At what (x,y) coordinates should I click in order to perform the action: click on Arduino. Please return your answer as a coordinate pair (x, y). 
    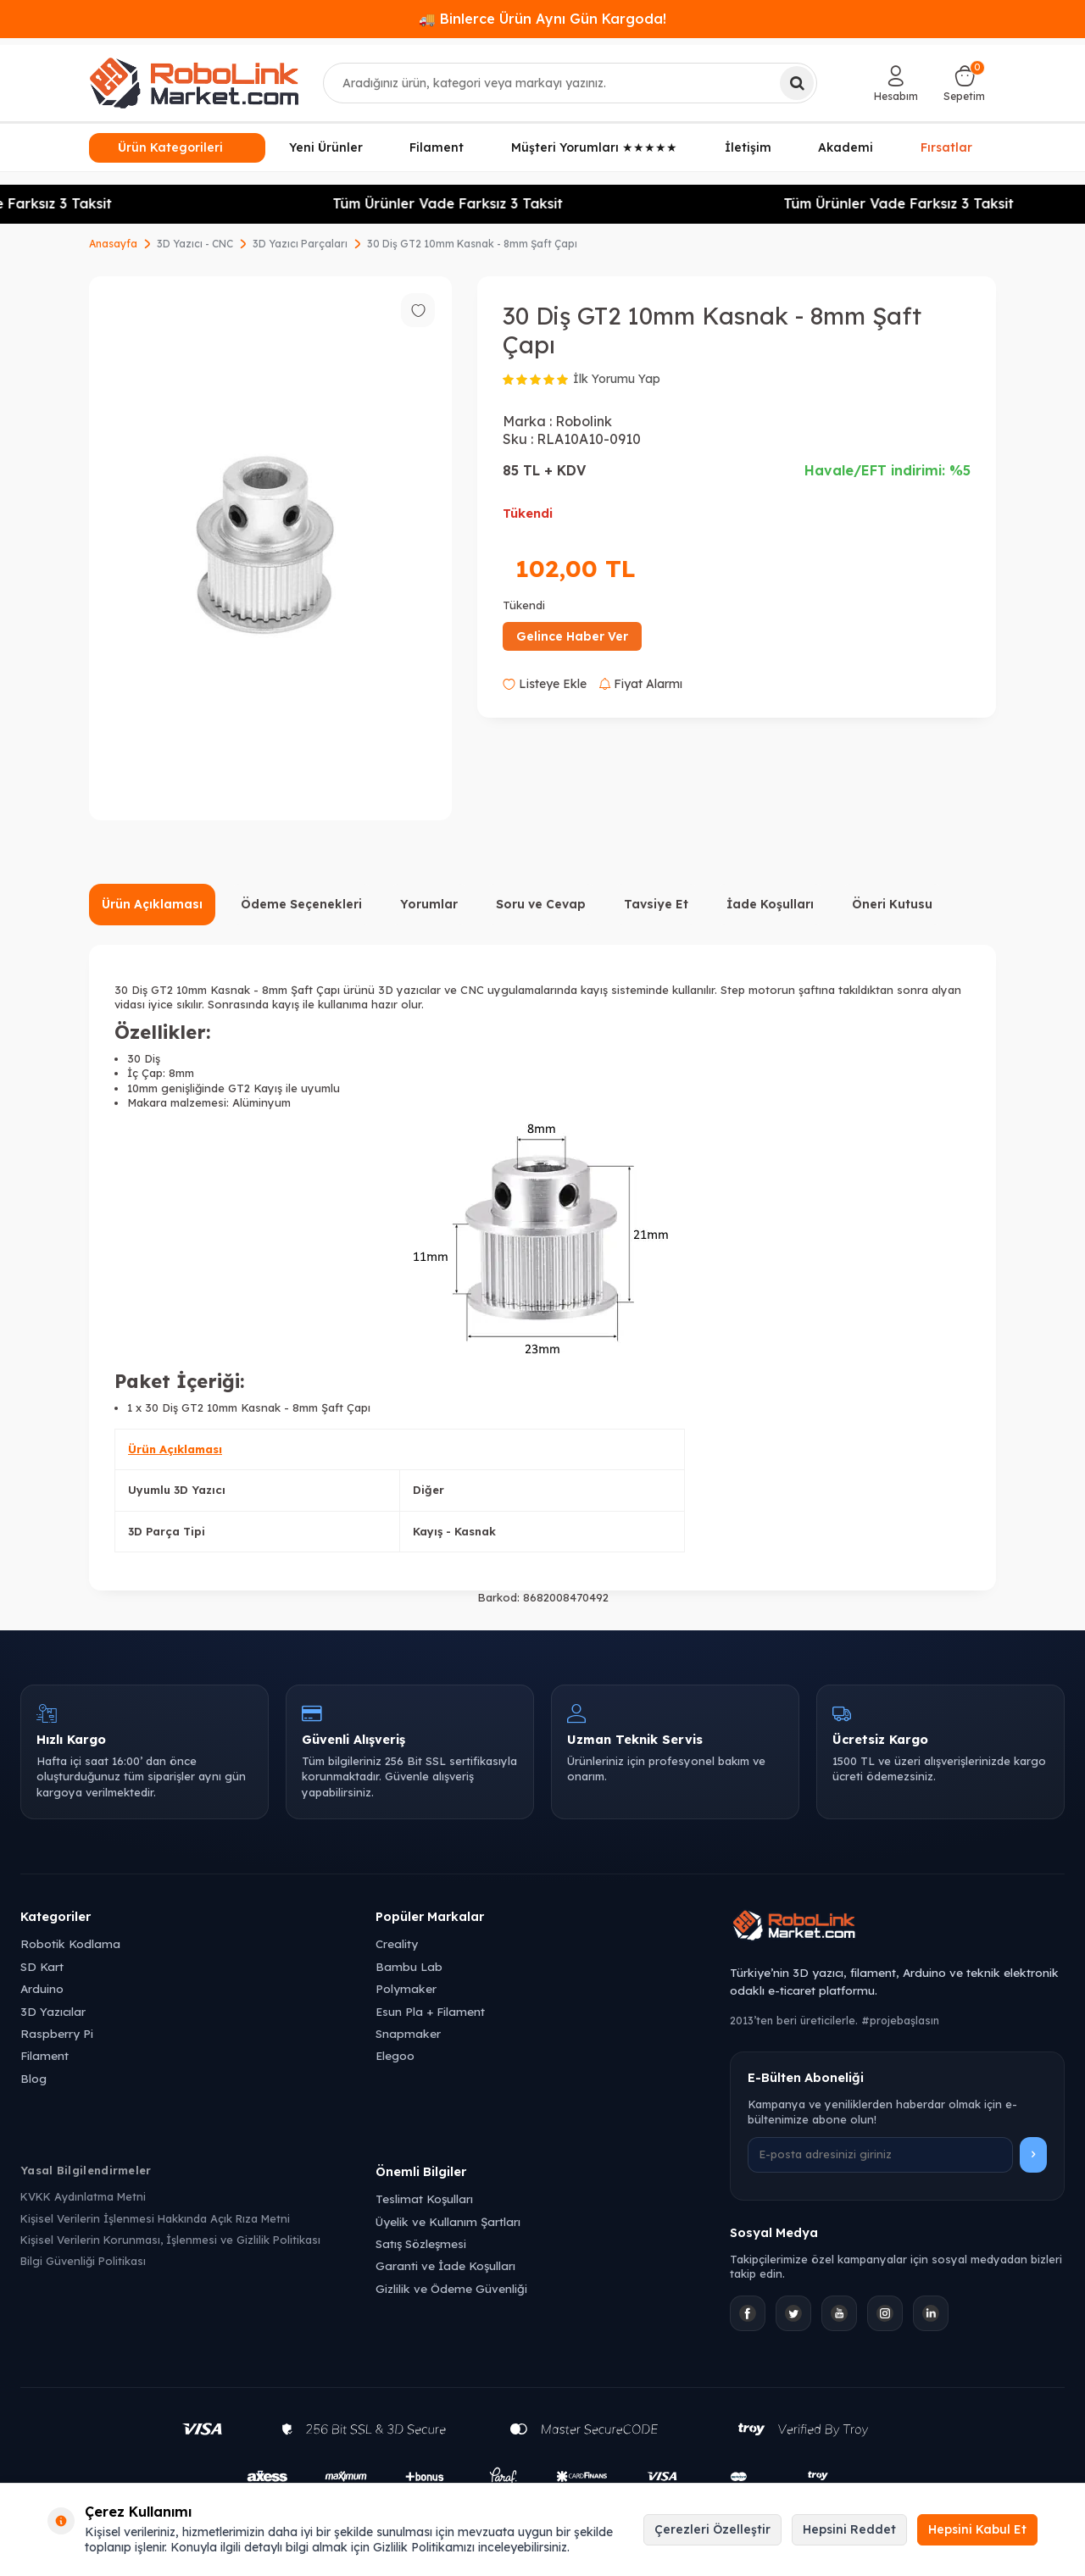
    Looking at the image, I should click on (42, 1988).